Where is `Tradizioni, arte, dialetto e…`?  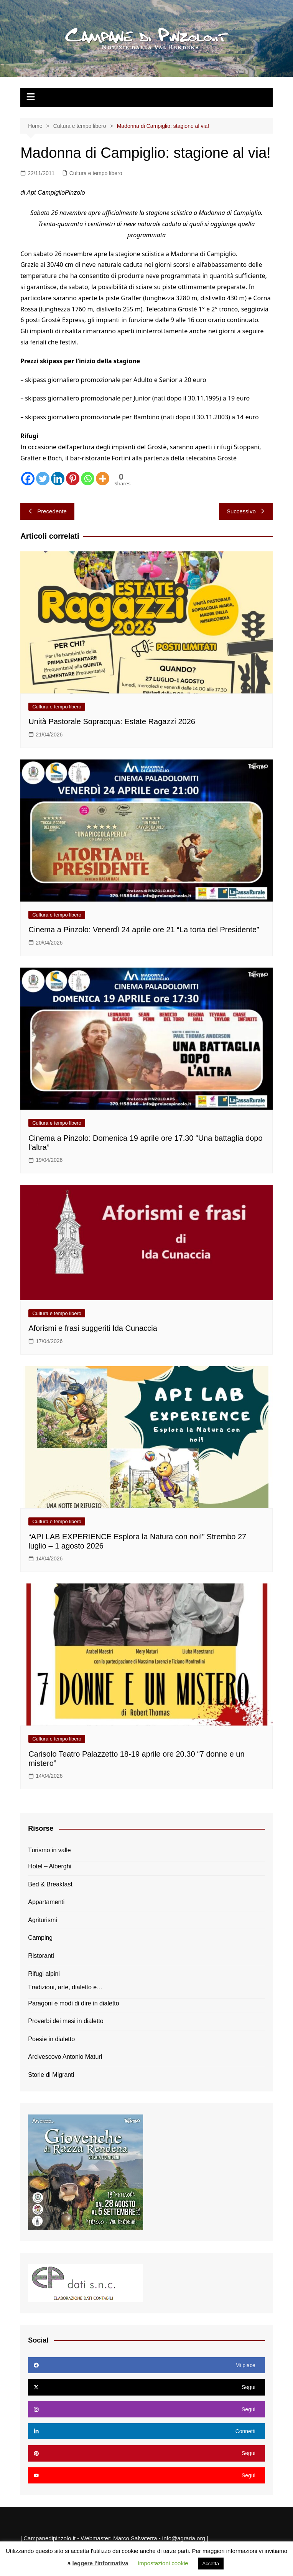 Tradizioni, arte, dialetto e… is located at coordinates (65, 1987).